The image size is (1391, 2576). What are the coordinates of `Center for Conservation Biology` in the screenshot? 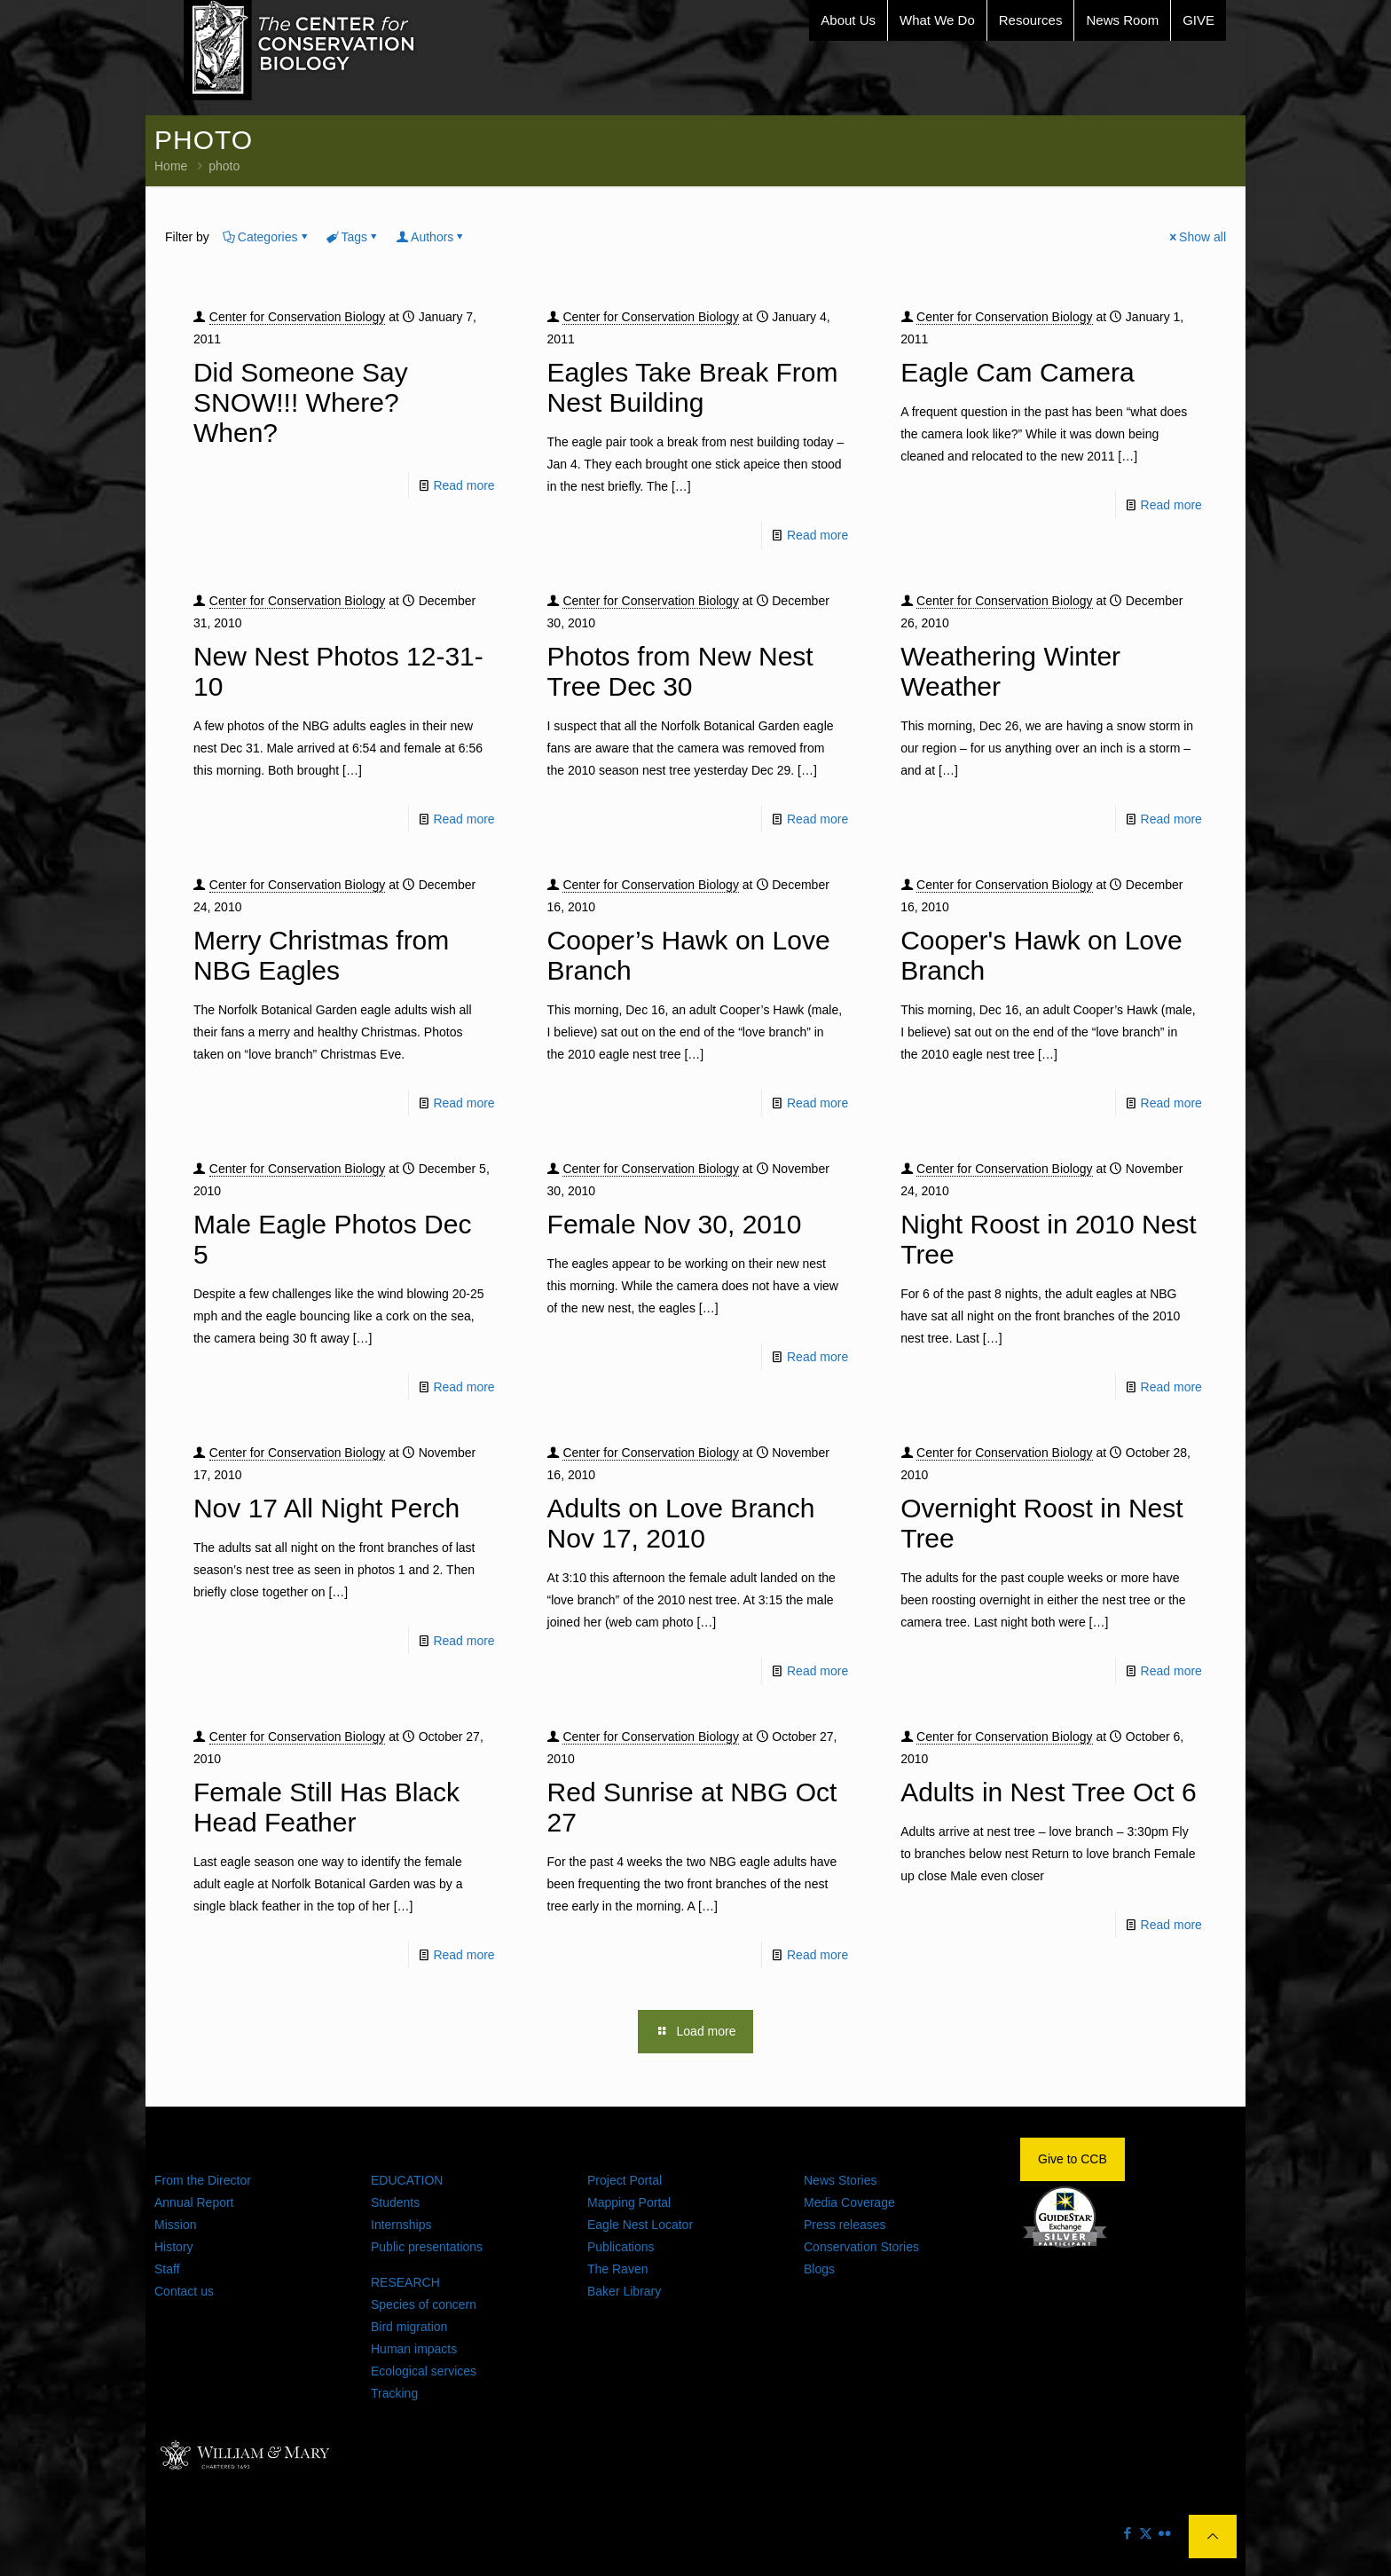 It's located at (297, 317).